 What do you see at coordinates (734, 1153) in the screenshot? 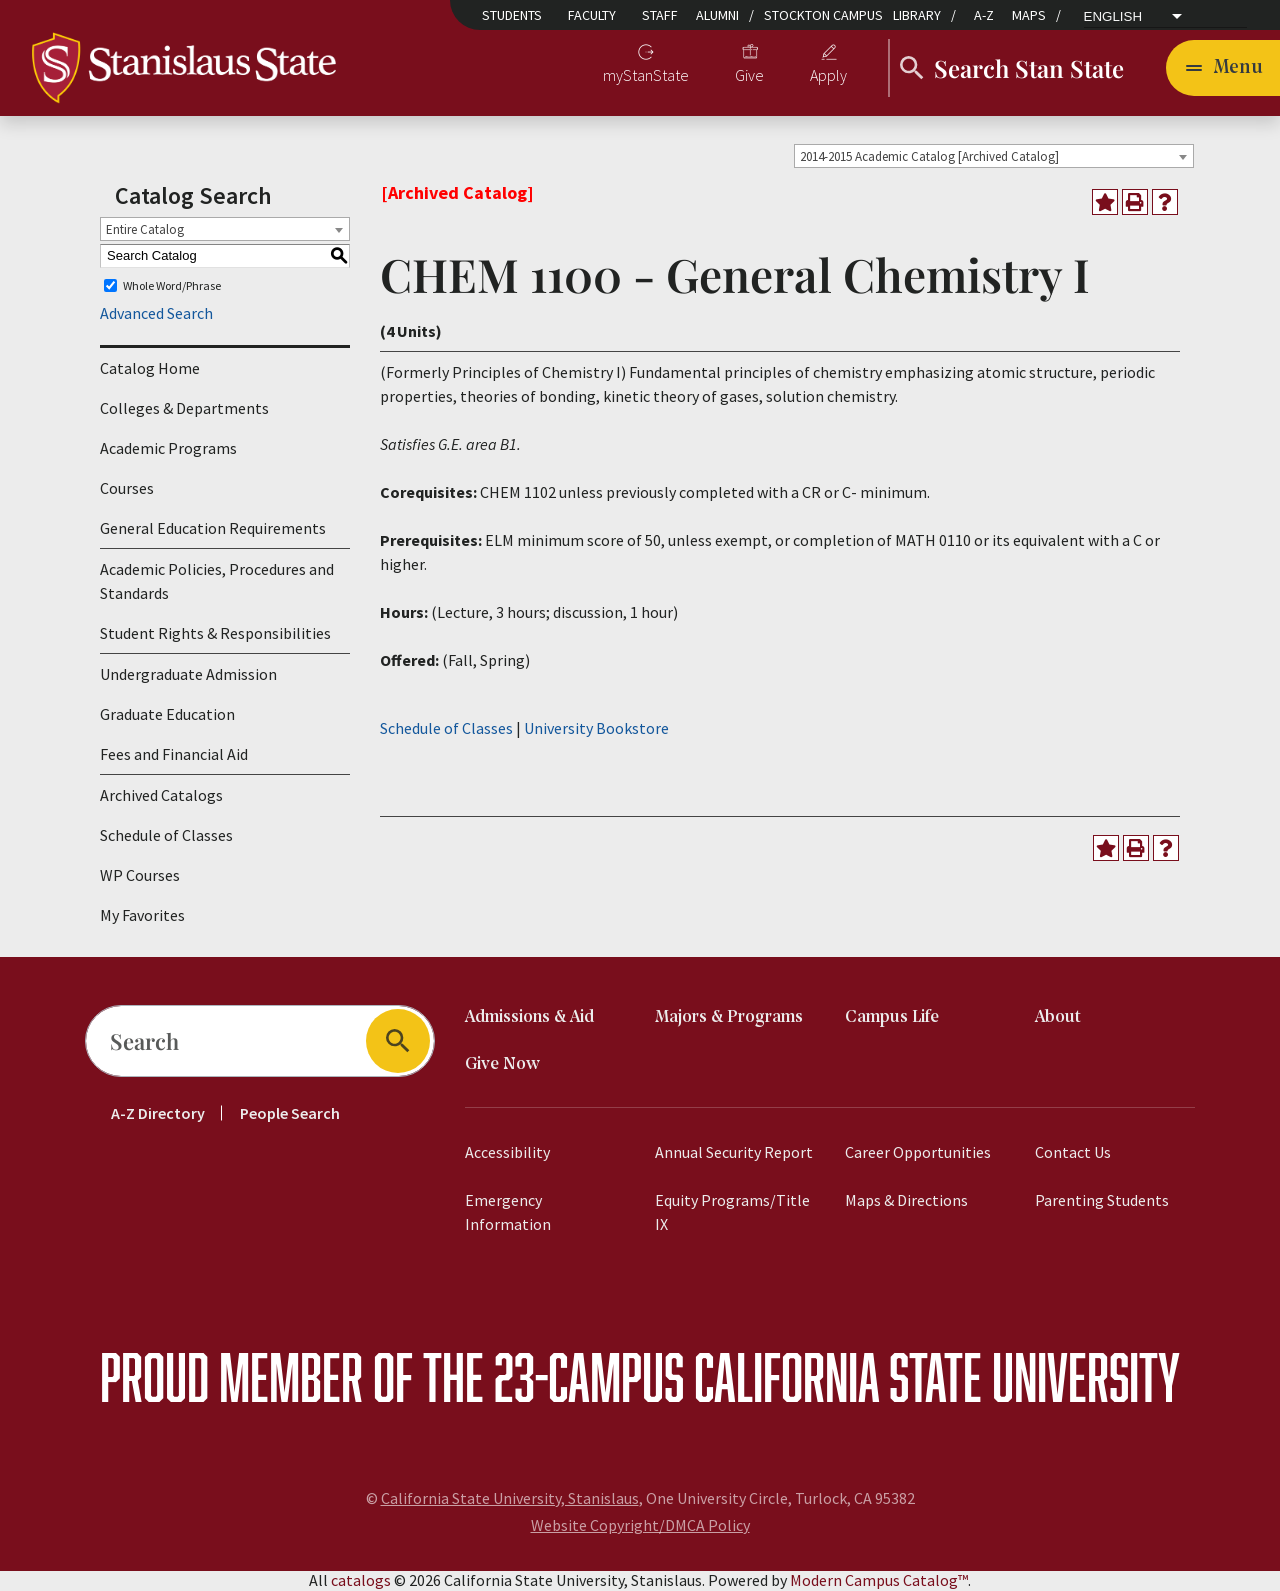
I see `Annual Security Report` at bounding box center [734, 1153].